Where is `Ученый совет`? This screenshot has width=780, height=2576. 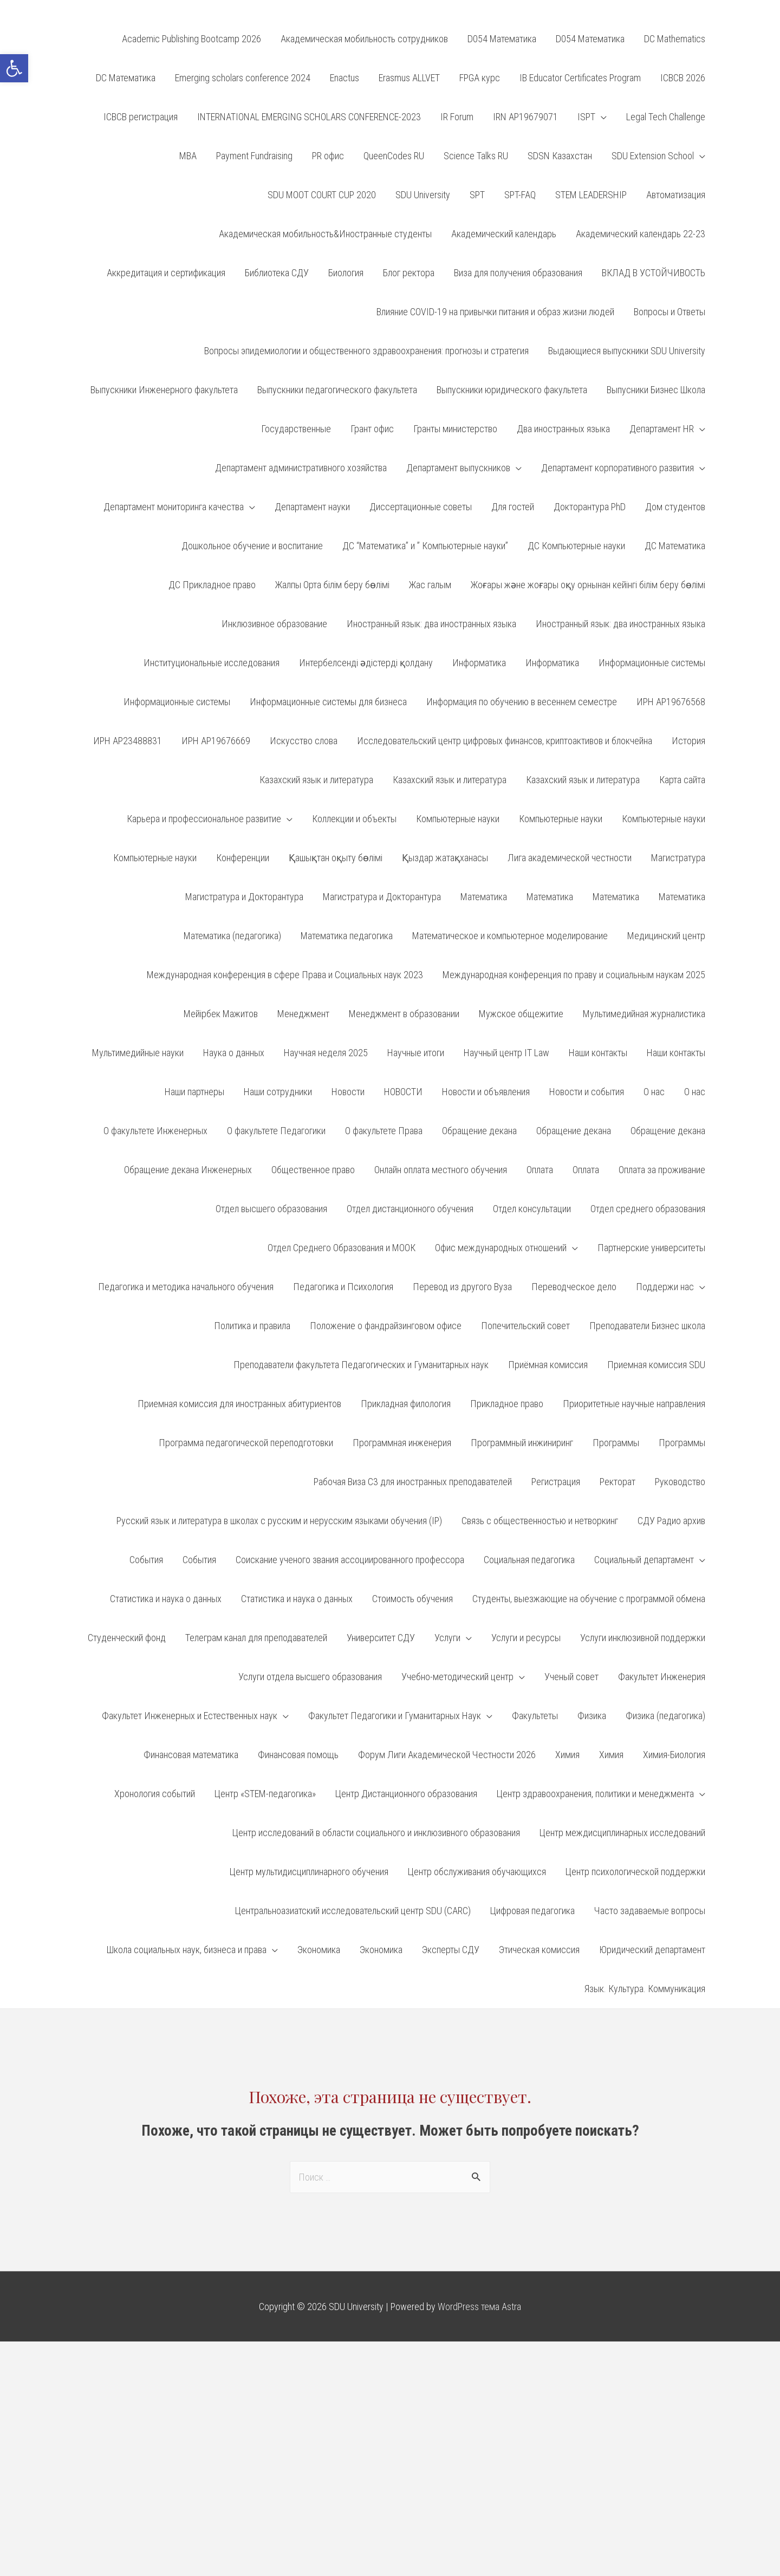 Ученый совет is located at coordinates (571, 1676).